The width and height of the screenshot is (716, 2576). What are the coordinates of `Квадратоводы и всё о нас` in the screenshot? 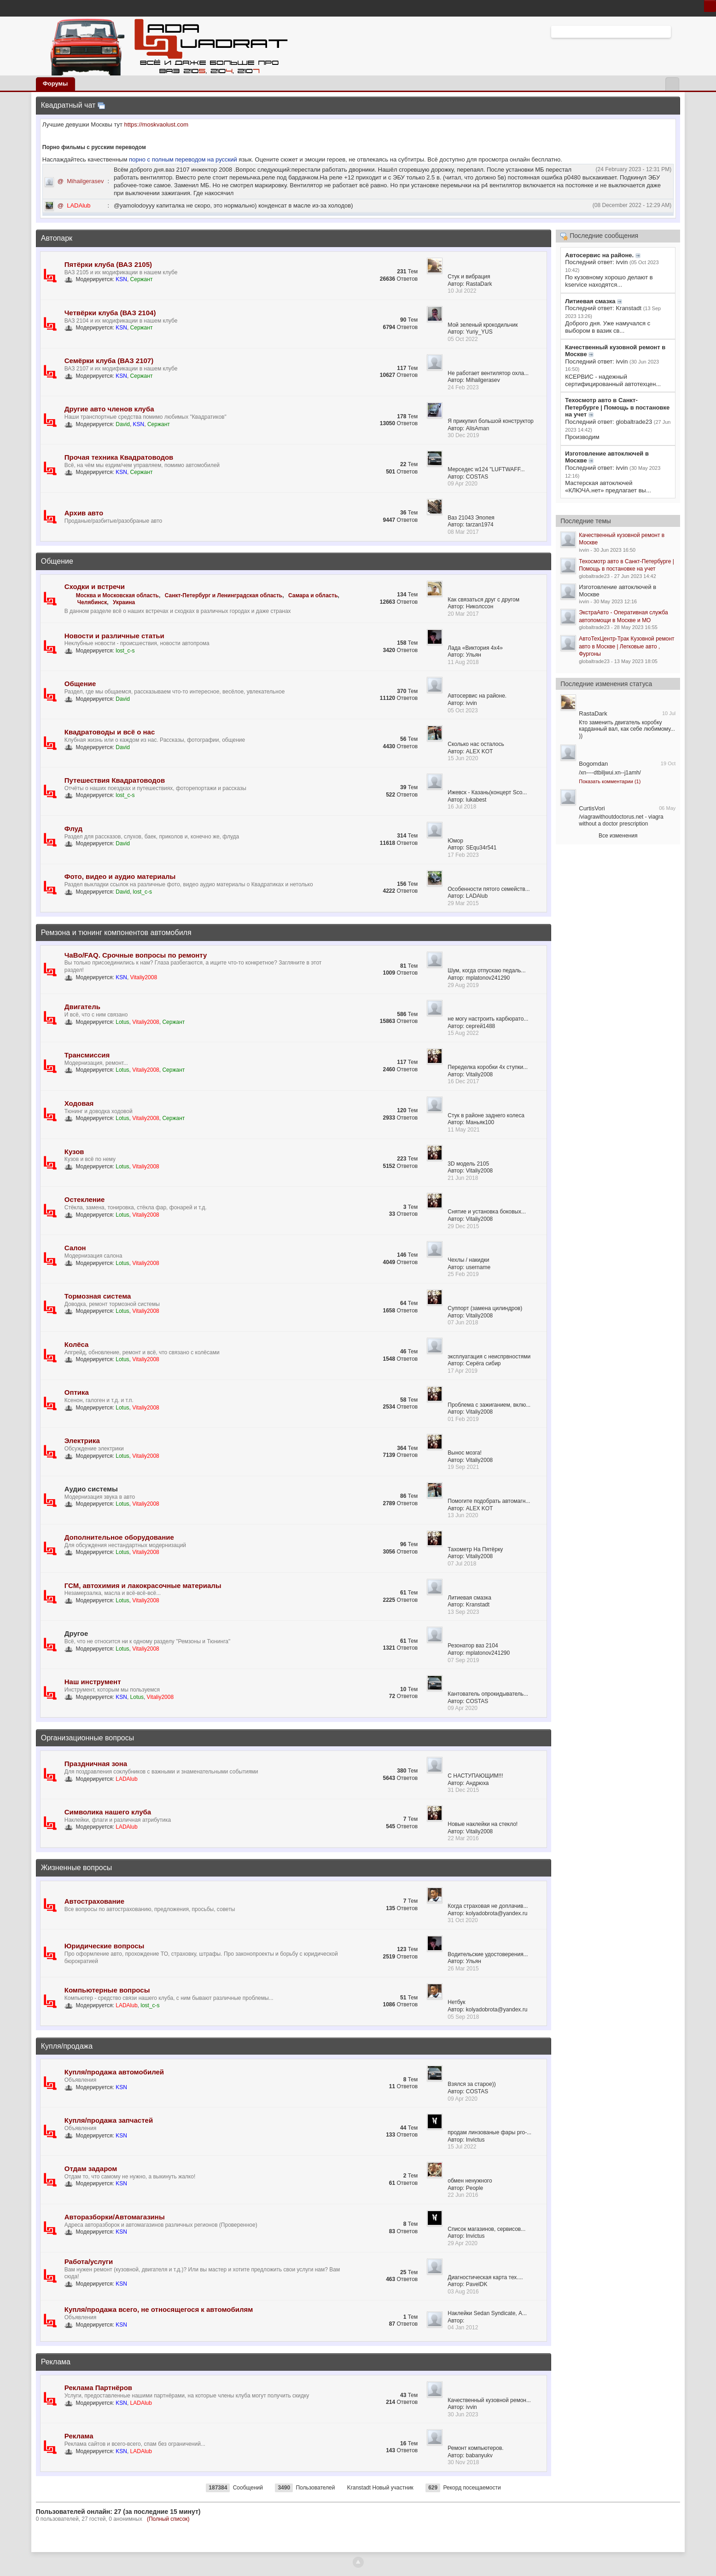 It's located at (109, 732).